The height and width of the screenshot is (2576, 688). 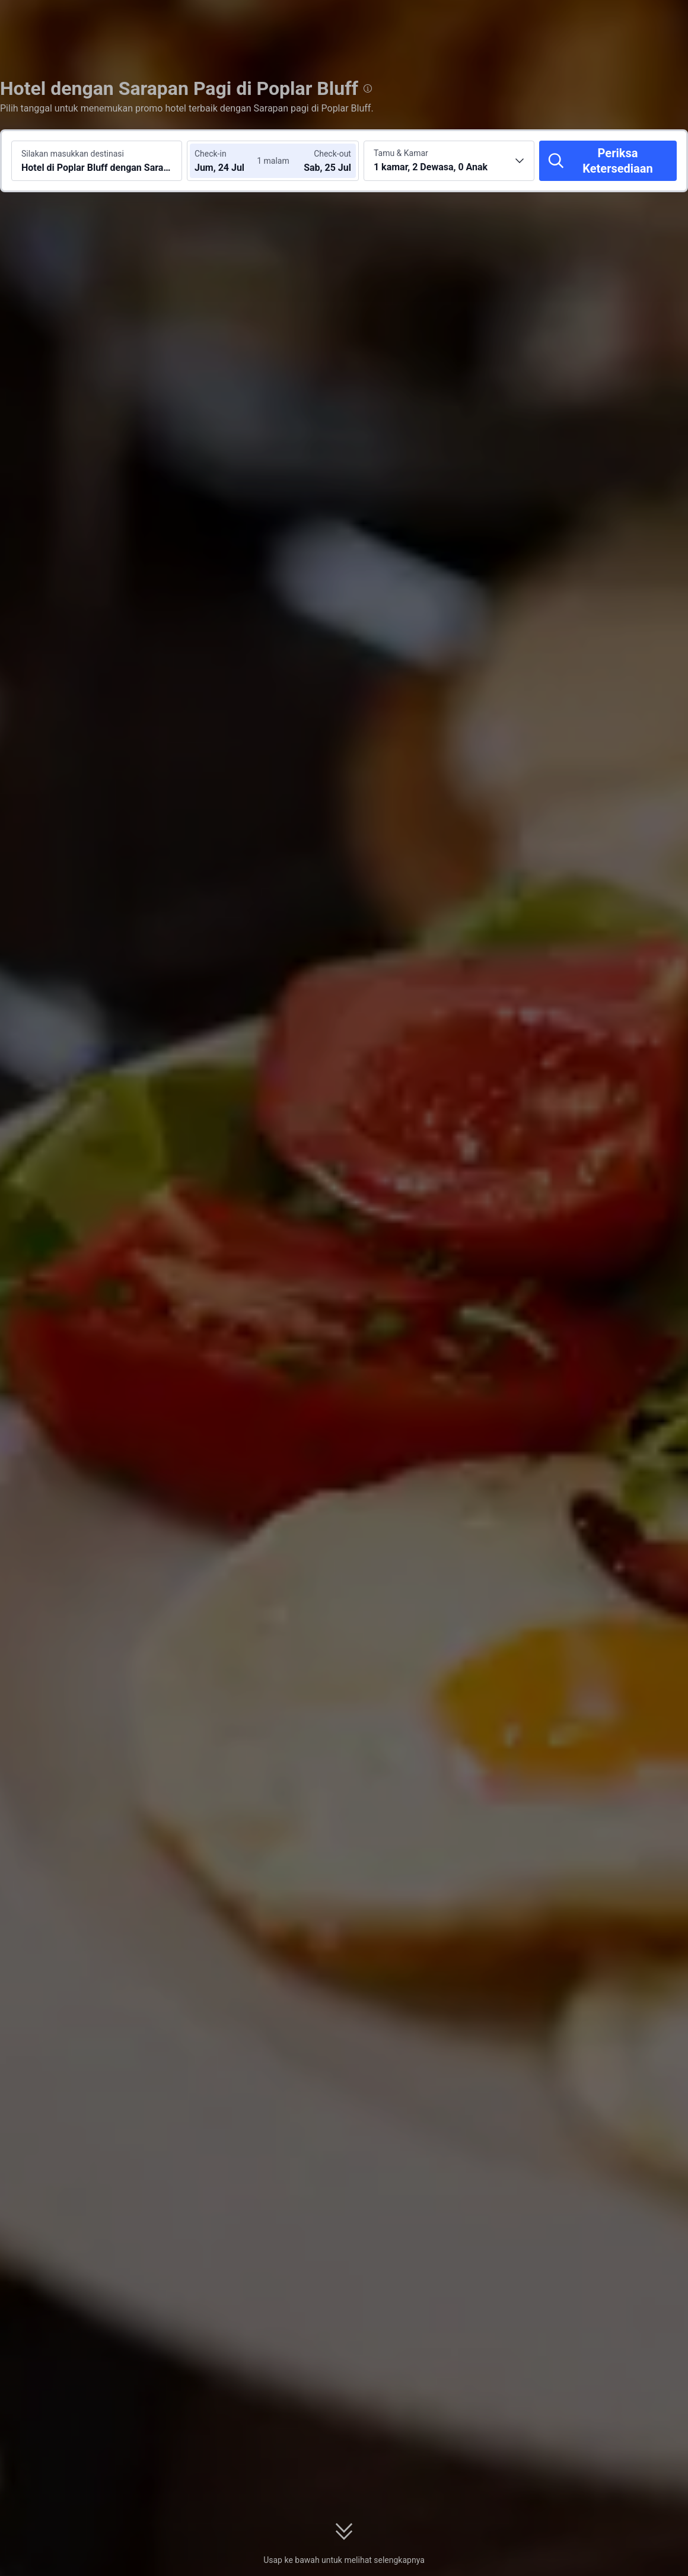 I want to click on [Periksa Ketersediaan], so click(x=608, y=161).